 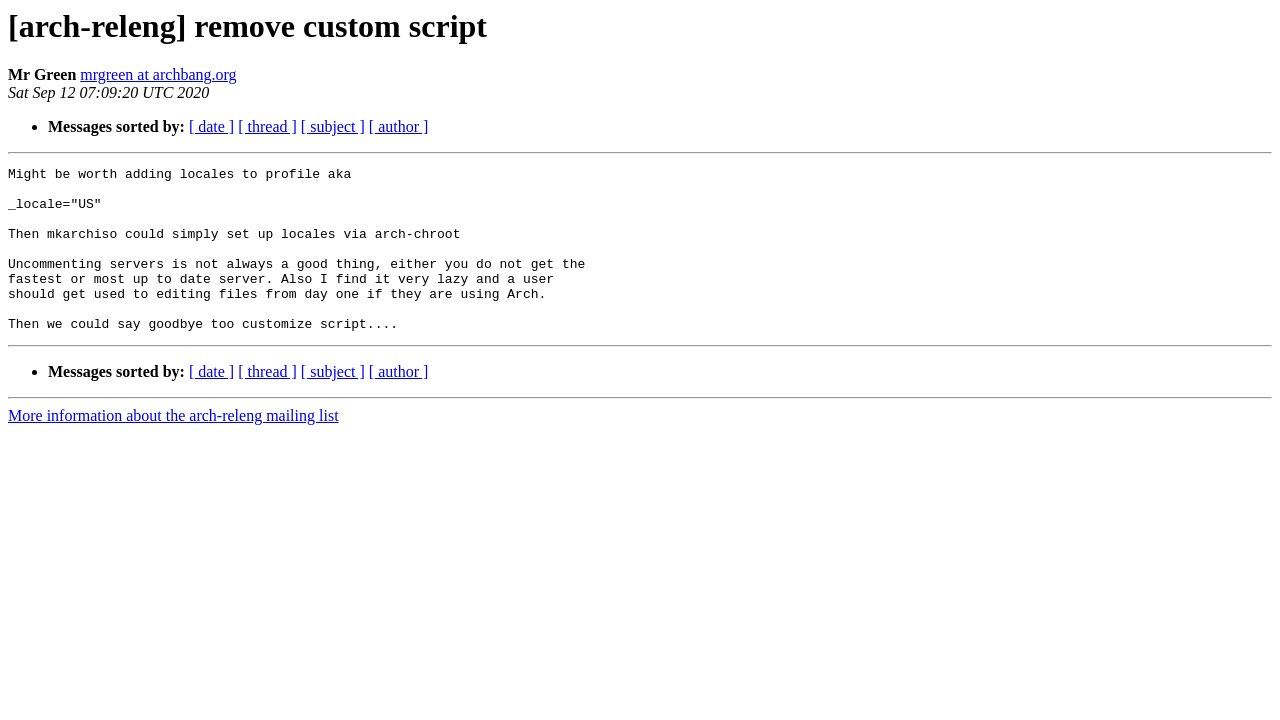 I want to click on More information about the arch-releng mailing list, so click(x=173, y=448).